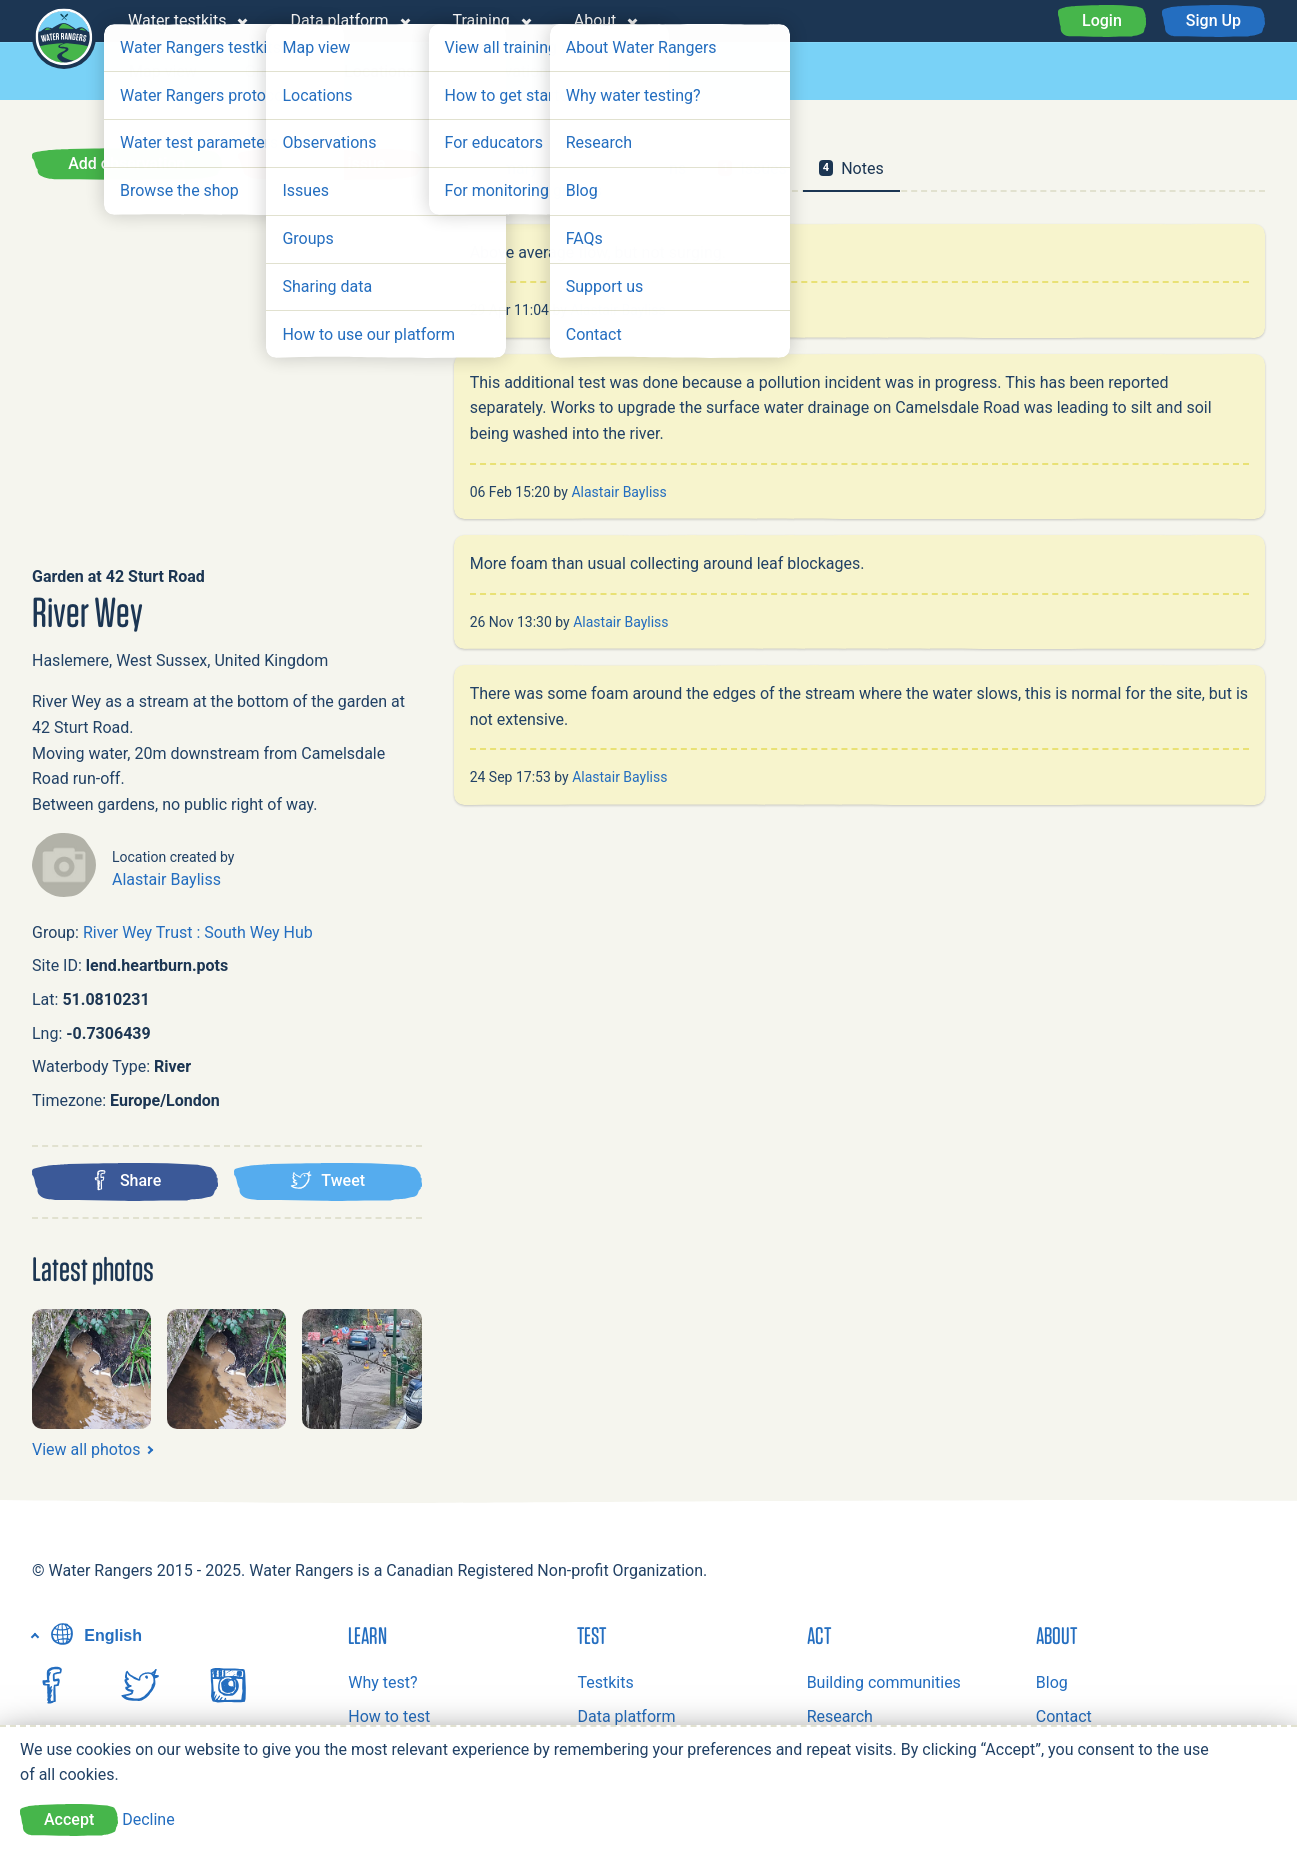  I want to click on Locations, so click(379, 71).